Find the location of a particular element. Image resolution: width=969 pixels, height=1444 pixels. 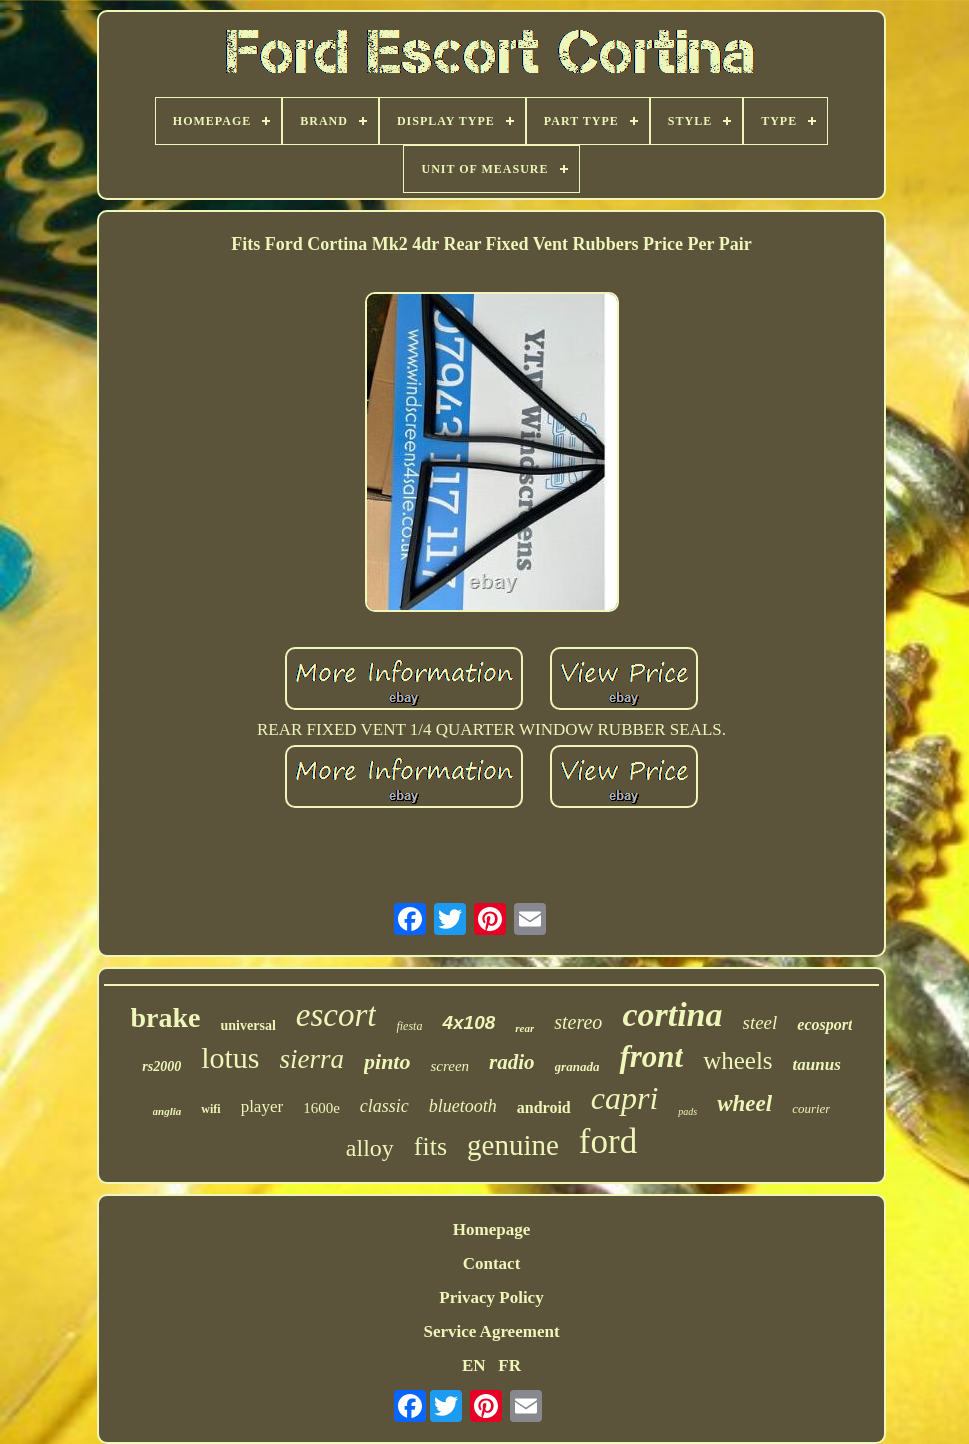

radio is located at coordinates (512, 1062).